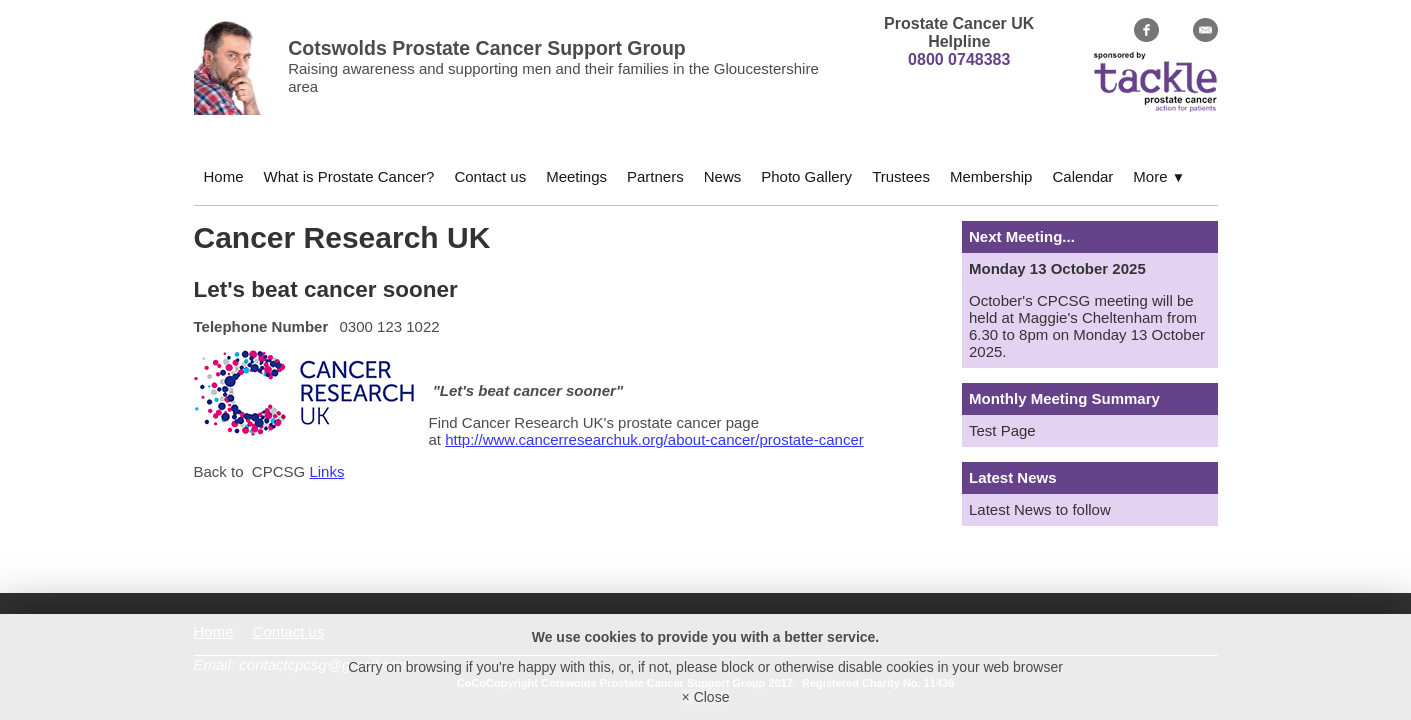 This screenshot has height=720, width=1411. What do you see at coordinates (576, 176) in the screenshot?
I see `Meetings` at bounding box center [576, 176].